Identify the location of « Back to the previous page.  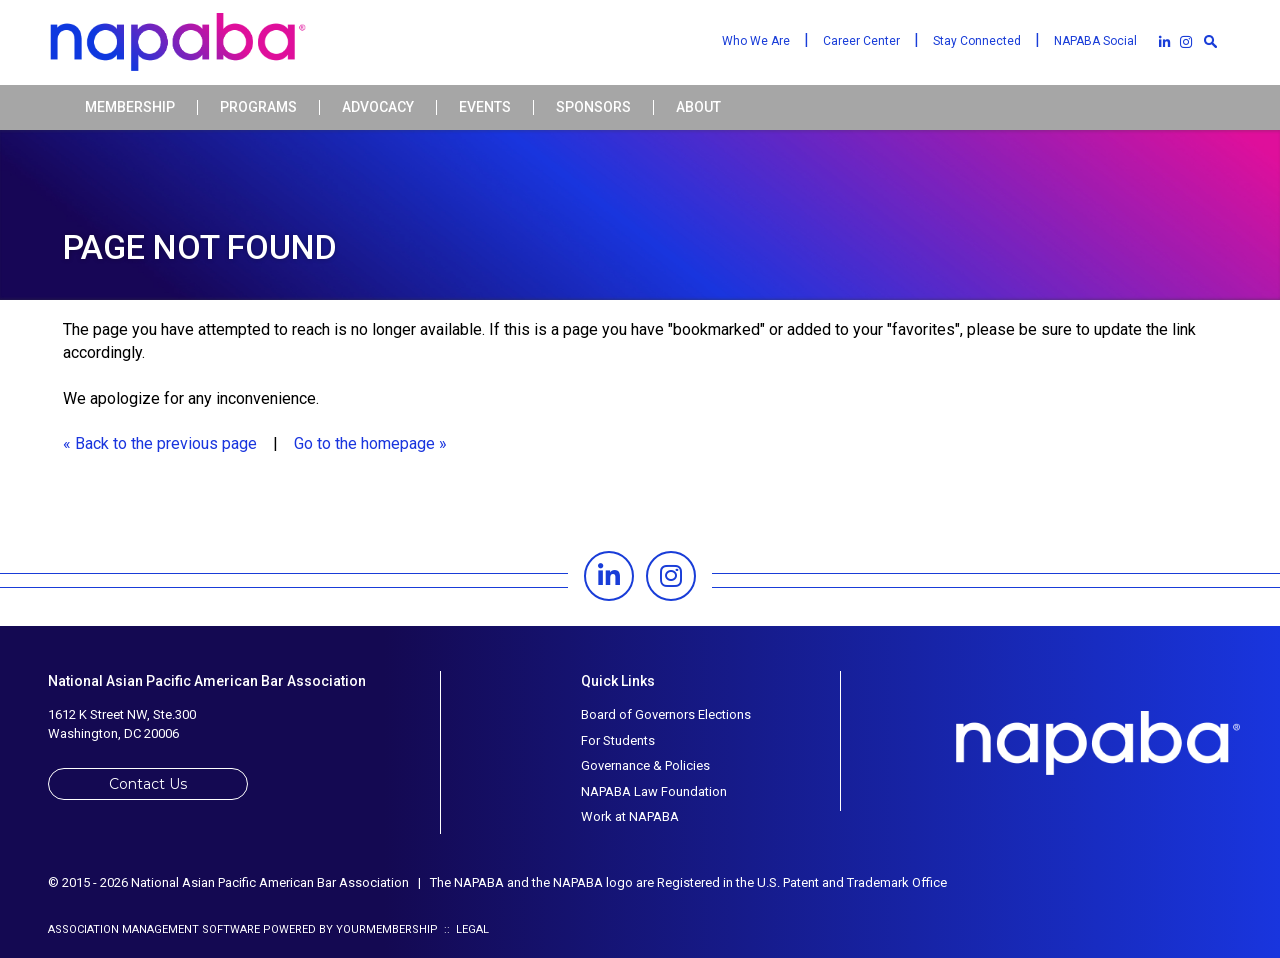
(160, 443).